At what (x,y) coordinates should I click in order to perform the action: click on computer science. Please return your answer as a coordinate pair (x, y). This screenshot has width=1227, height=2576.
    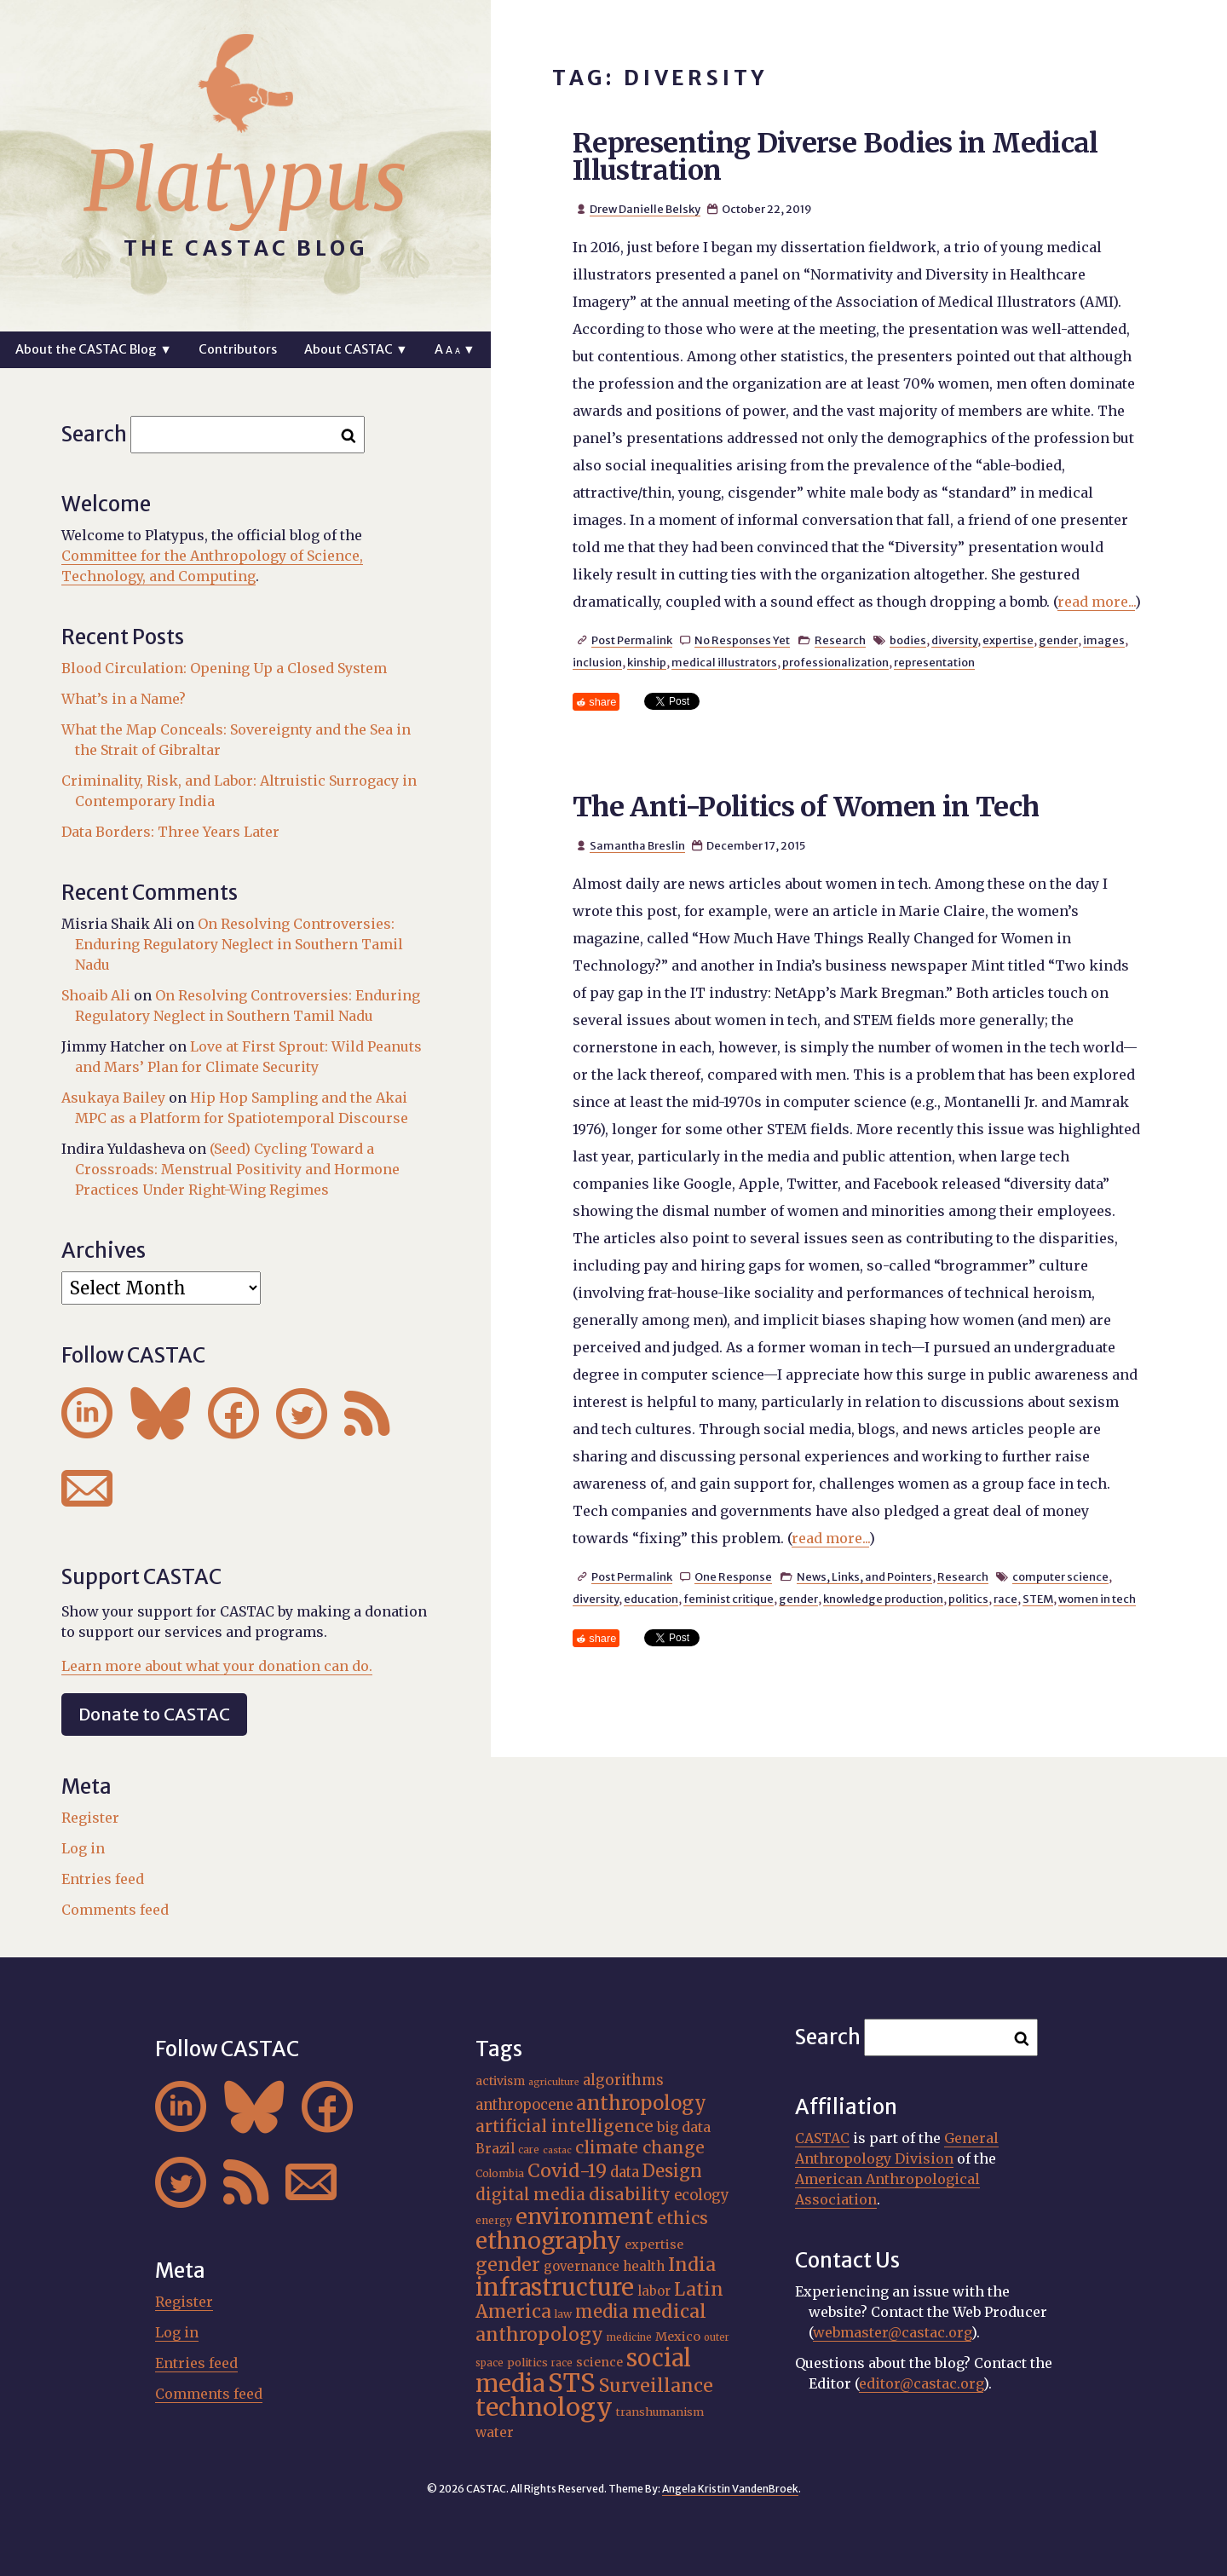
    Looking at the image, I should click on (1060, 1576).